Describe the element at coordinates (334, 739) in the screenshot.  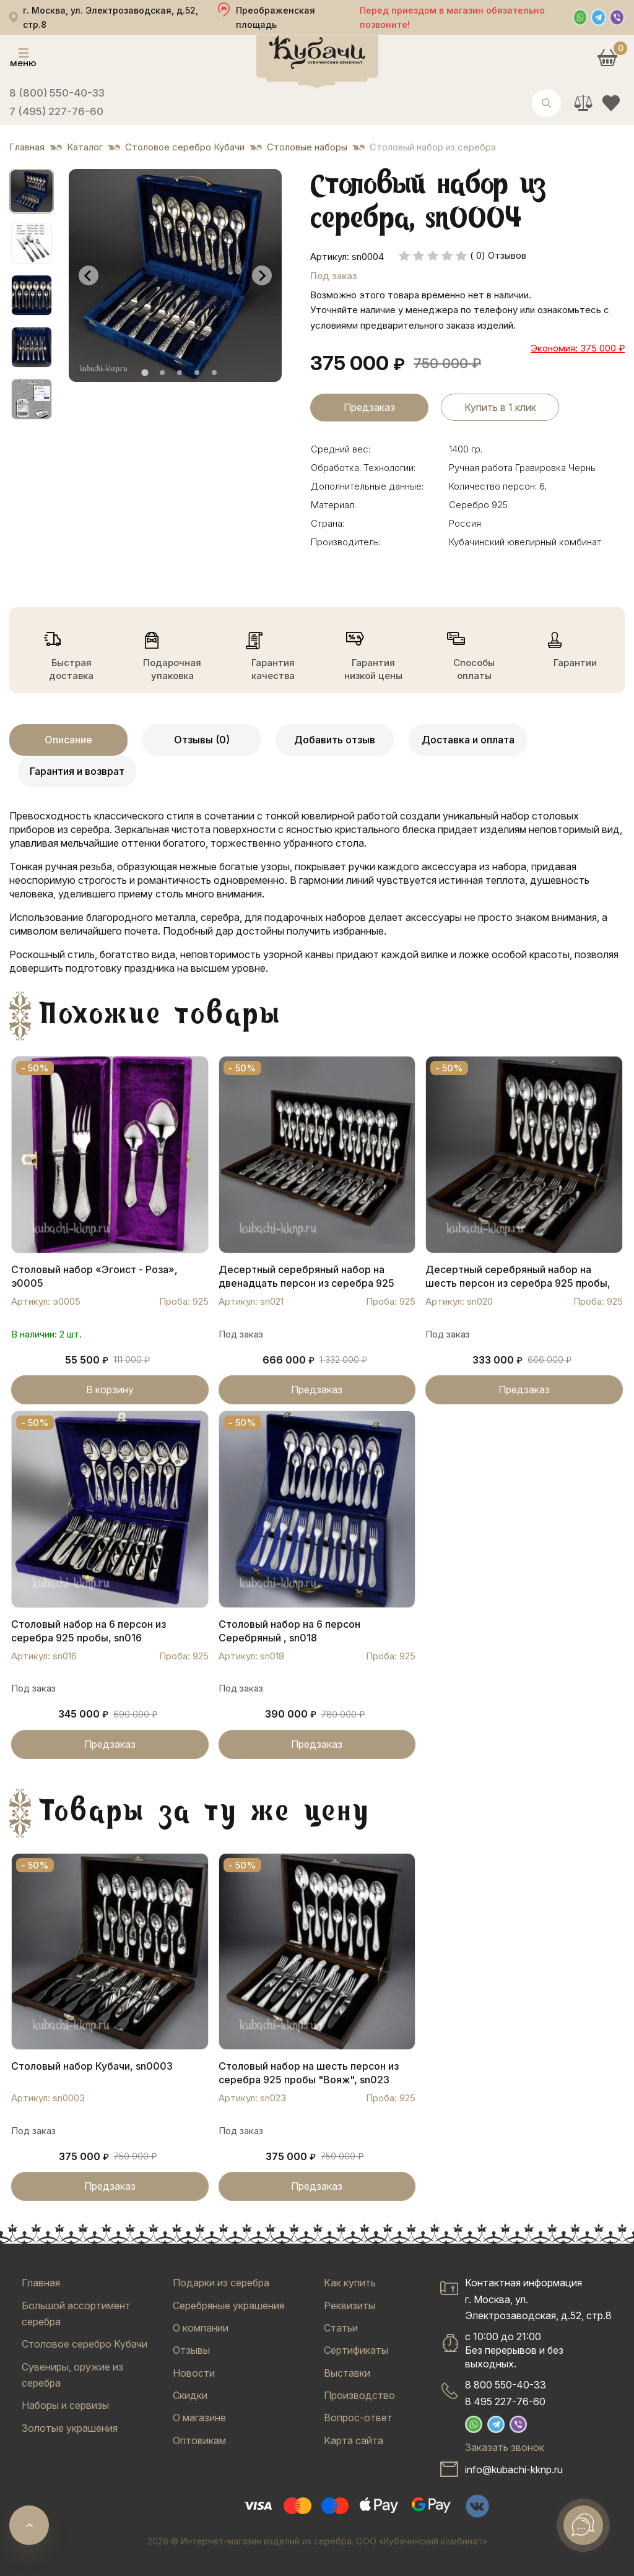
I see `Добавить отзыв` at that location.